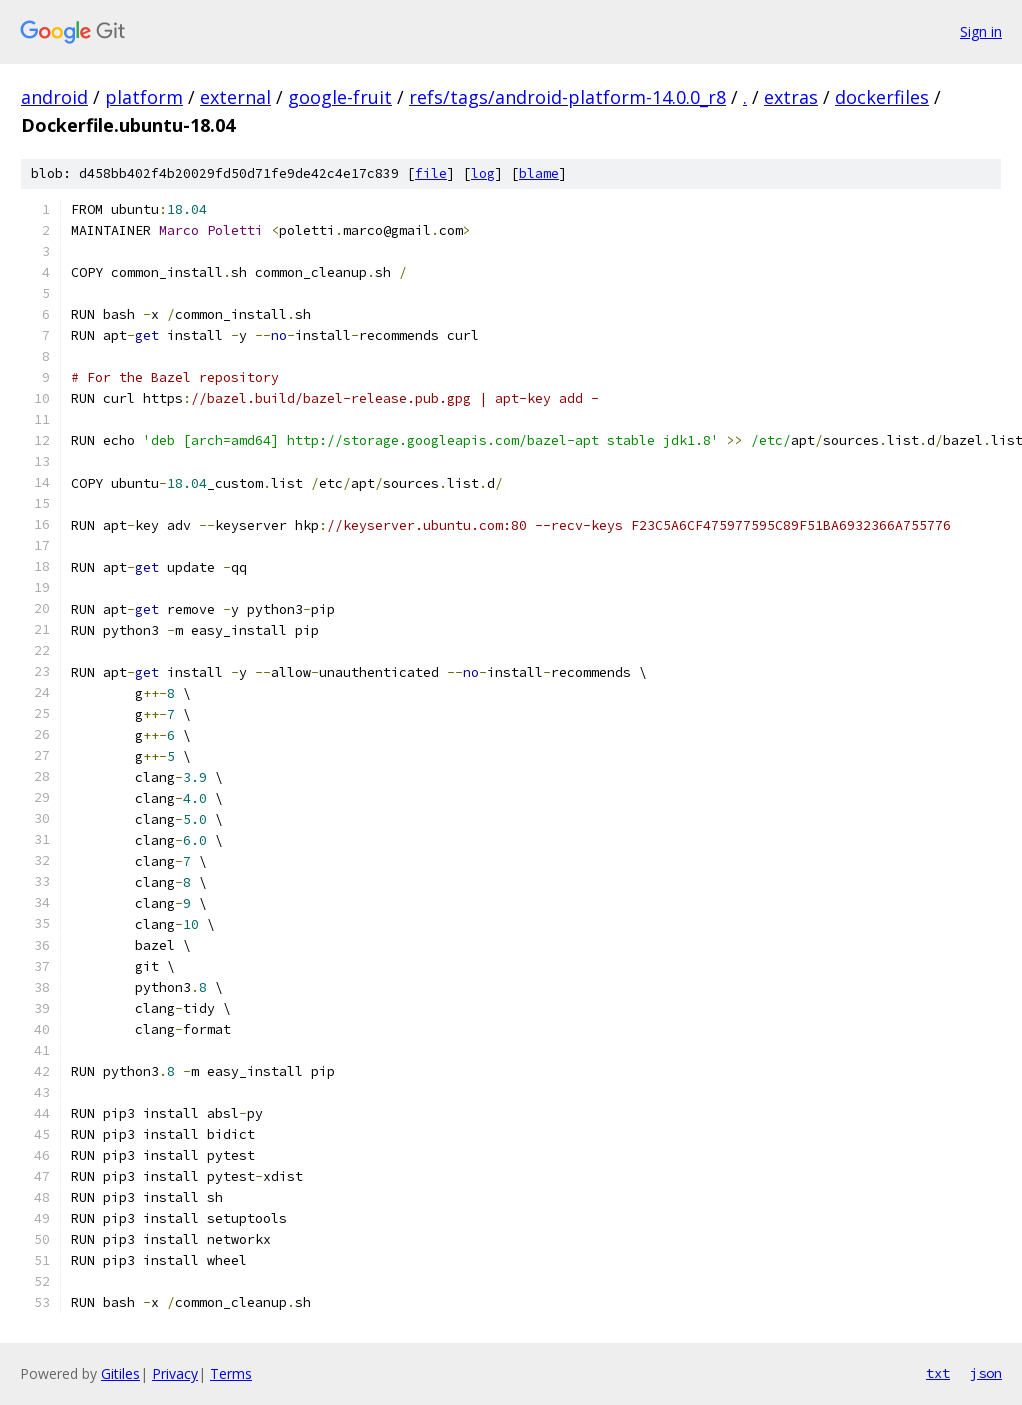 This screenshot has height=1405, width=1022. Describe the element at coordinates (54, 97) in the screenshot. I see `android` at that location.